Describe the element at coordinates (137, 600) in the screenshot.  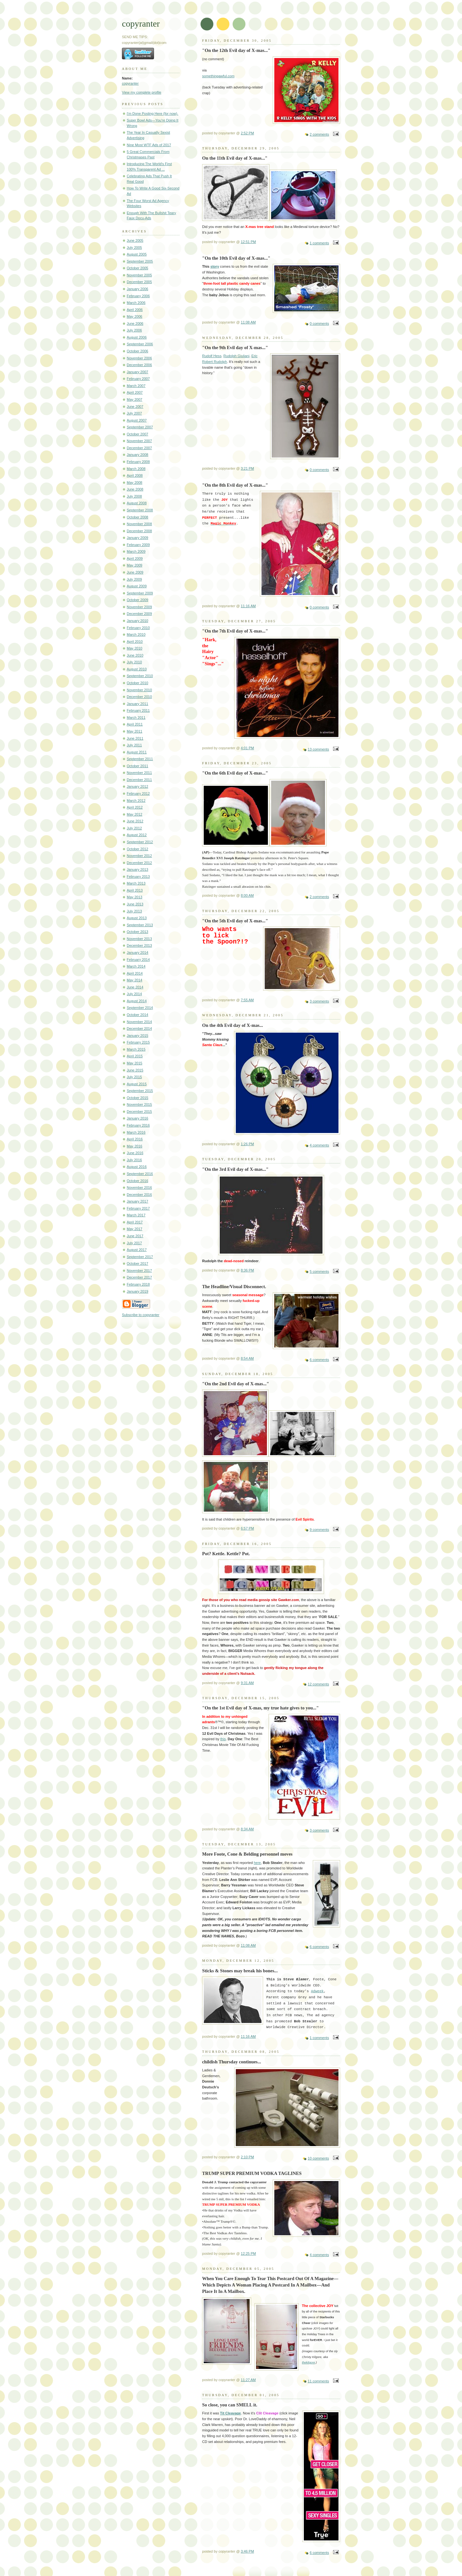
I see `October 2009` at that location.